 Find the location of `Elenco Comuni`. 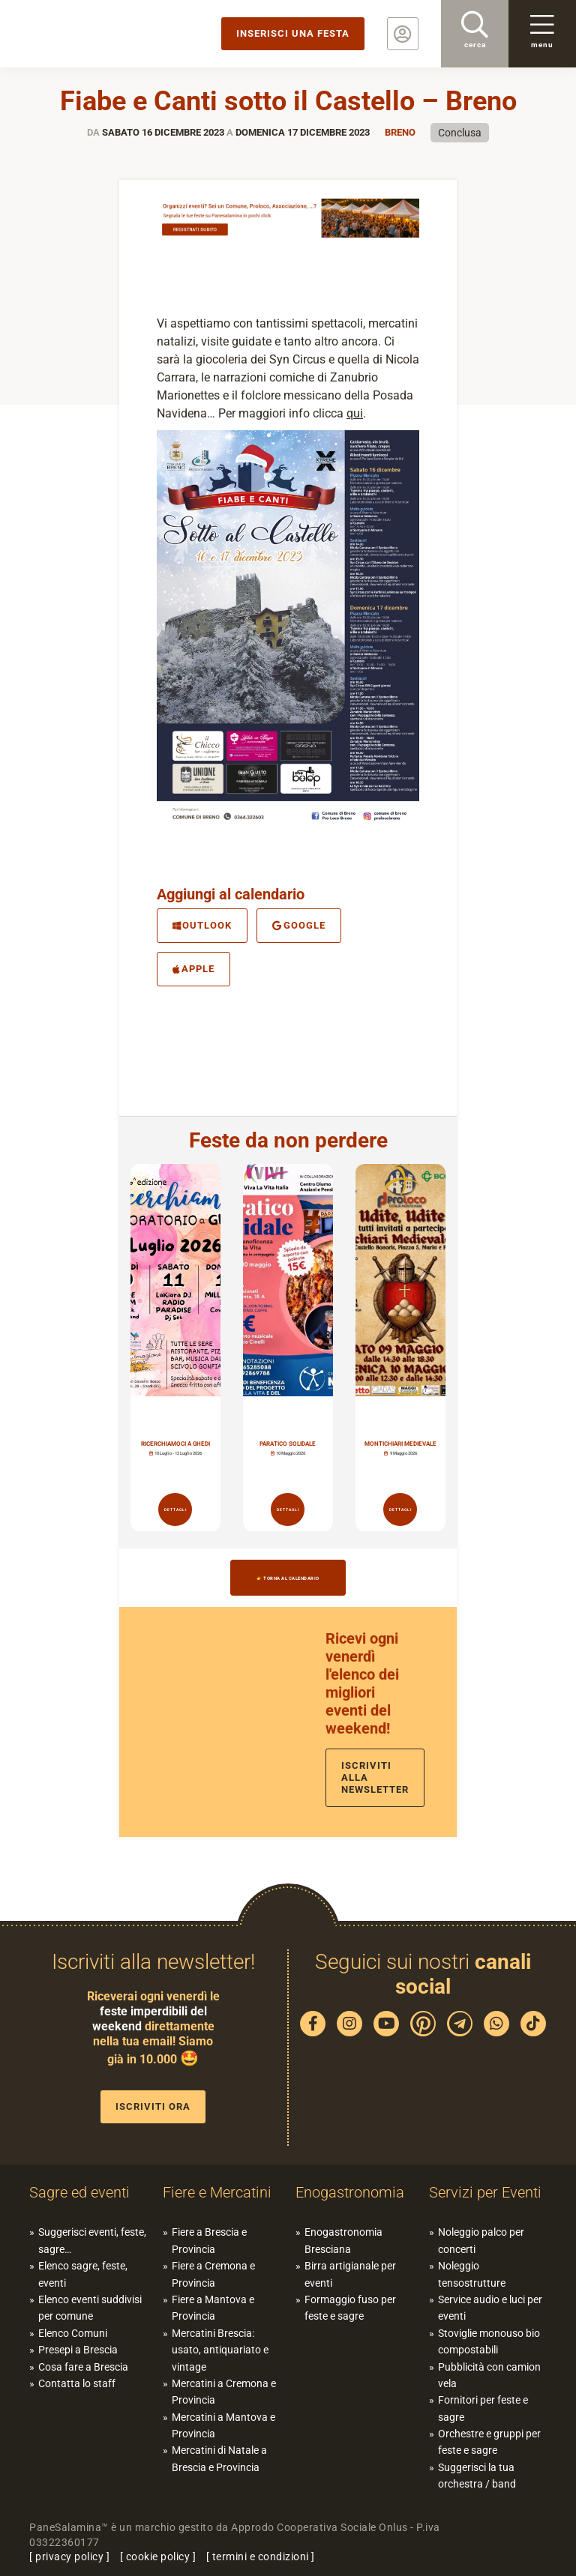

Elenco Comuni is located at coordinates (72, 2333).